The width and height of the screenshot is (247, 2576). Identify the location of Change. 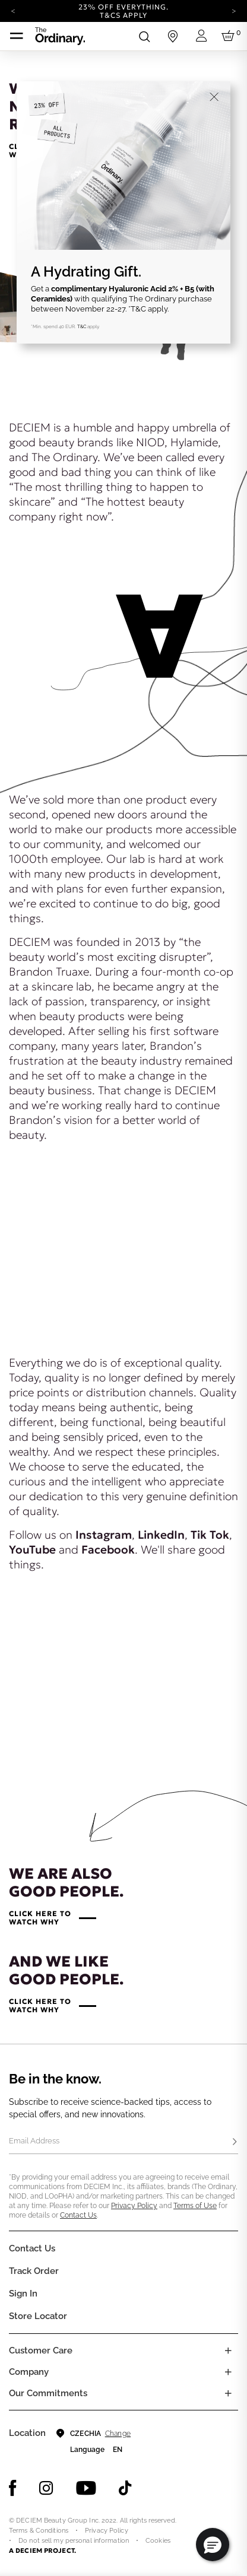
(118, 2433).